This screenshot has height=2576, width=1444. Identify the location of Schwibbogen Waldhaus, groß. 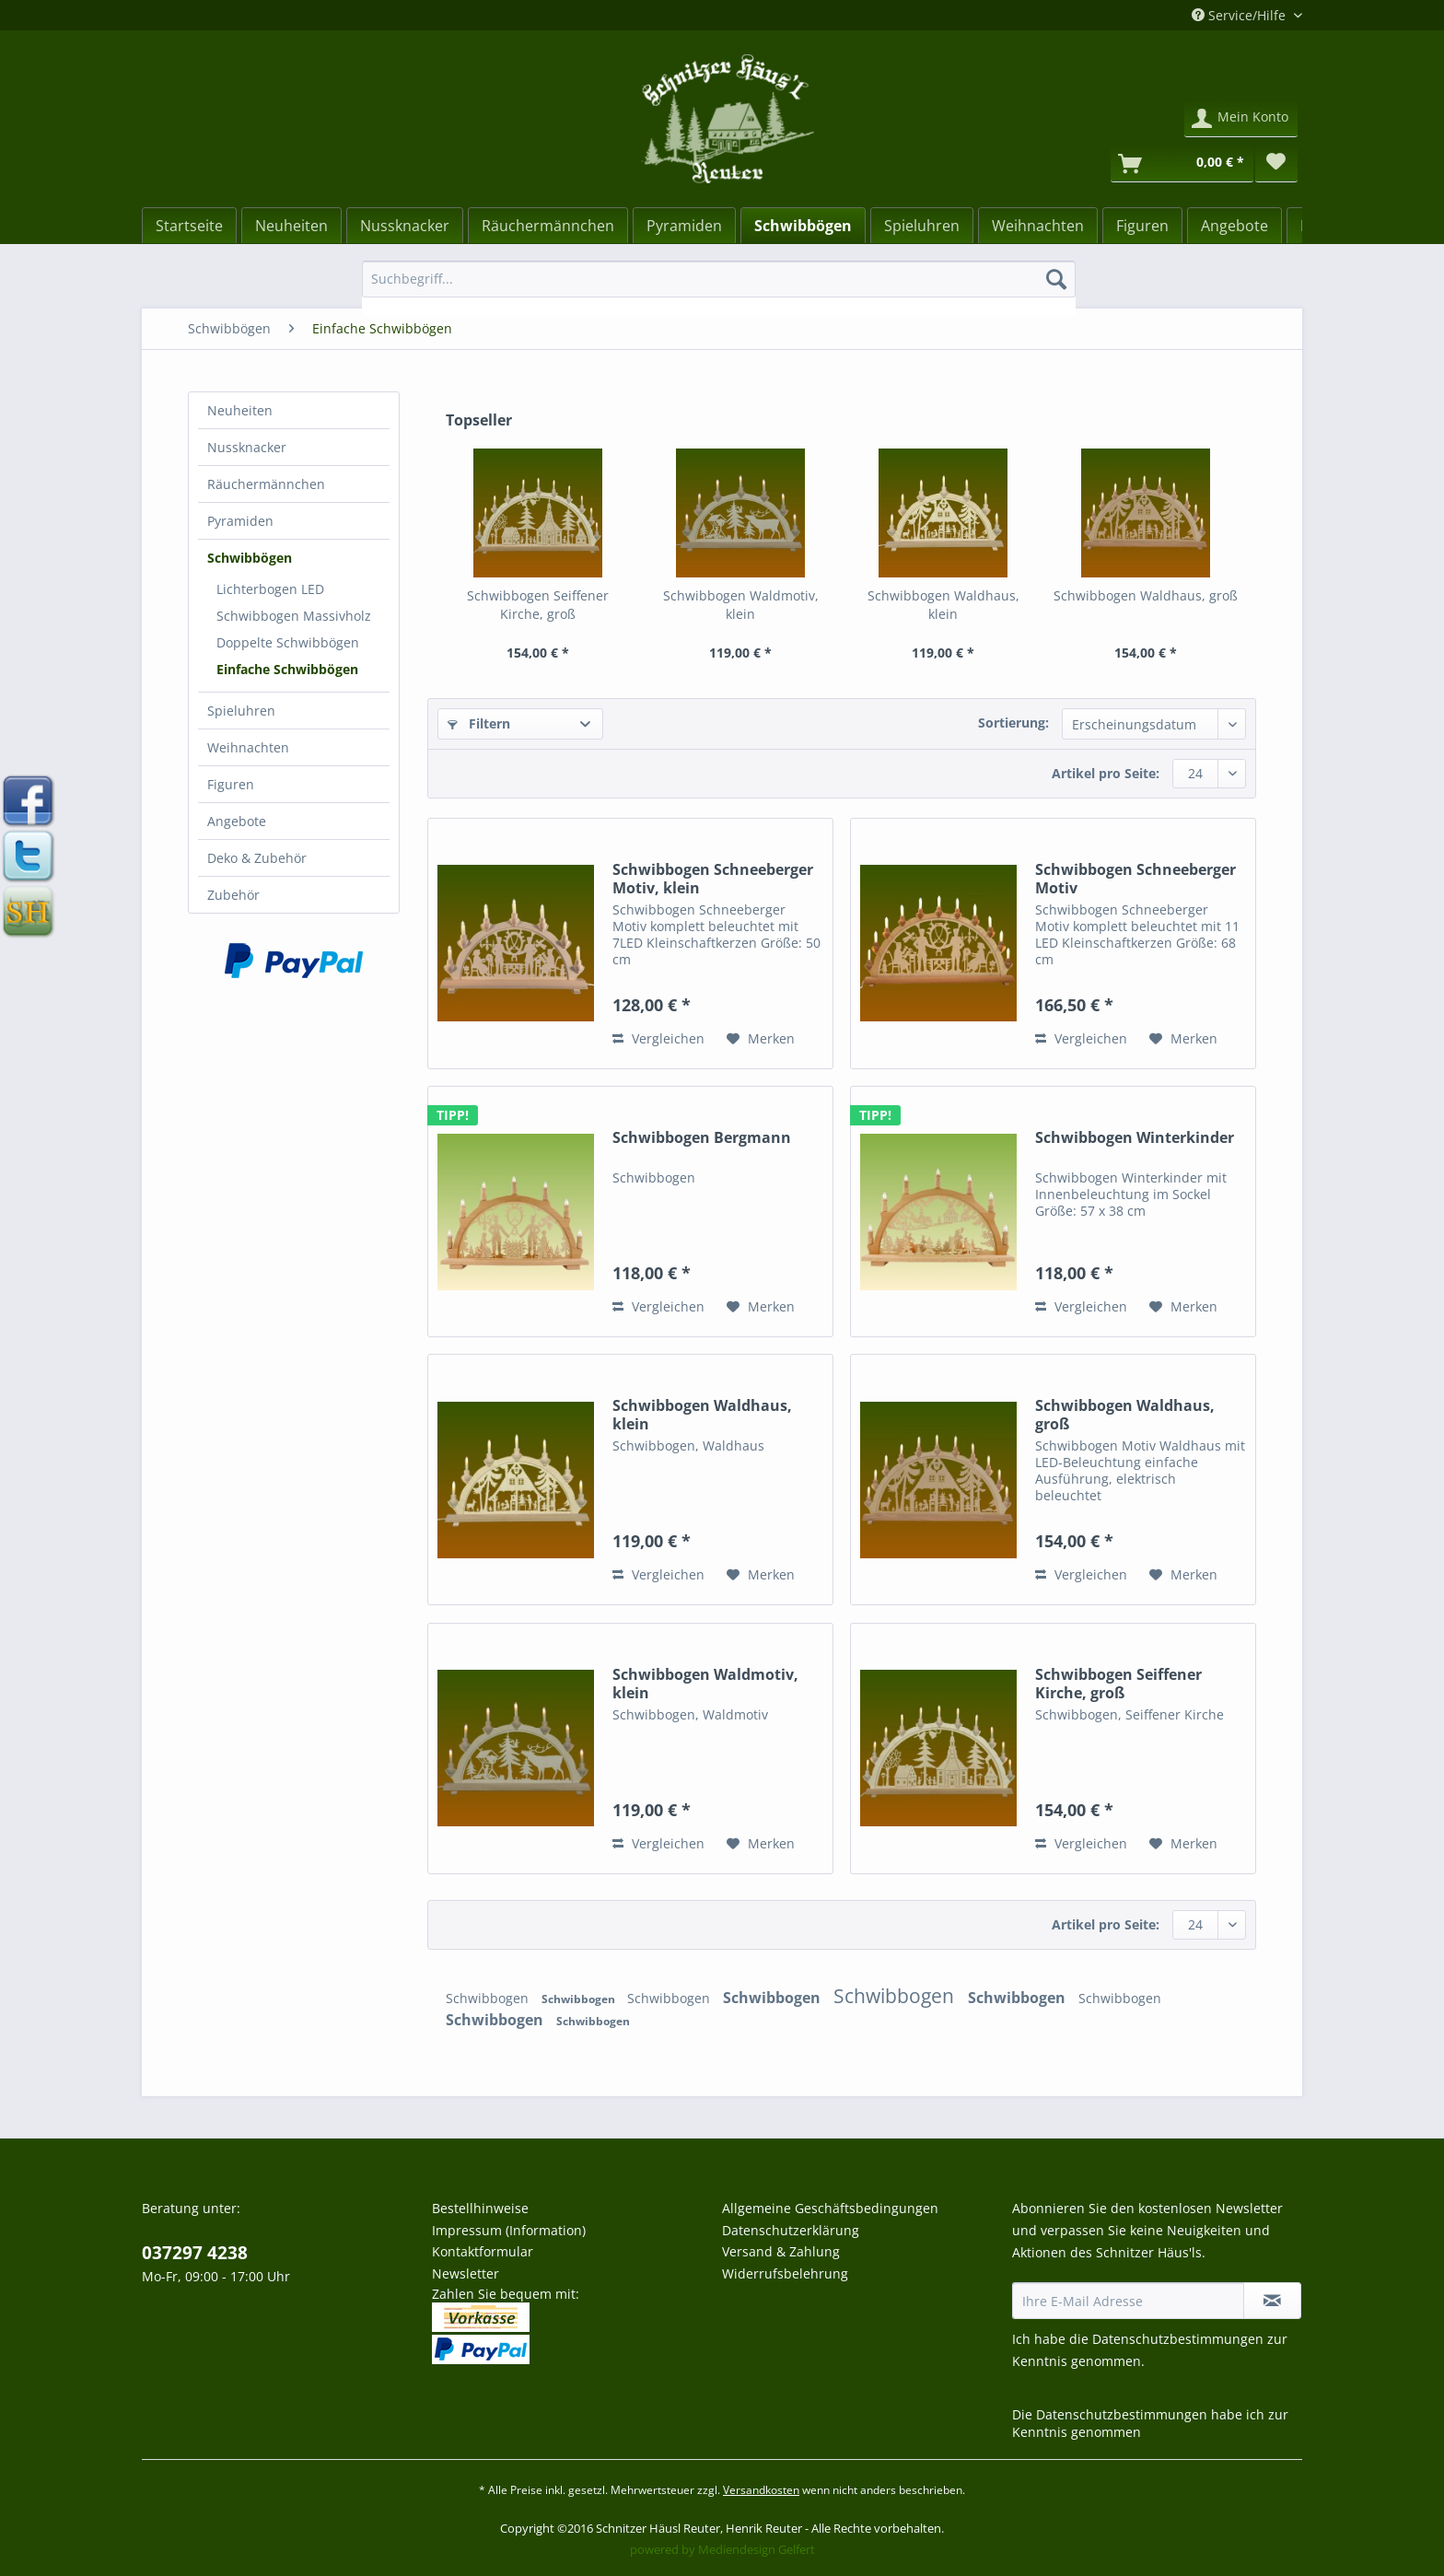
(1146, 595).